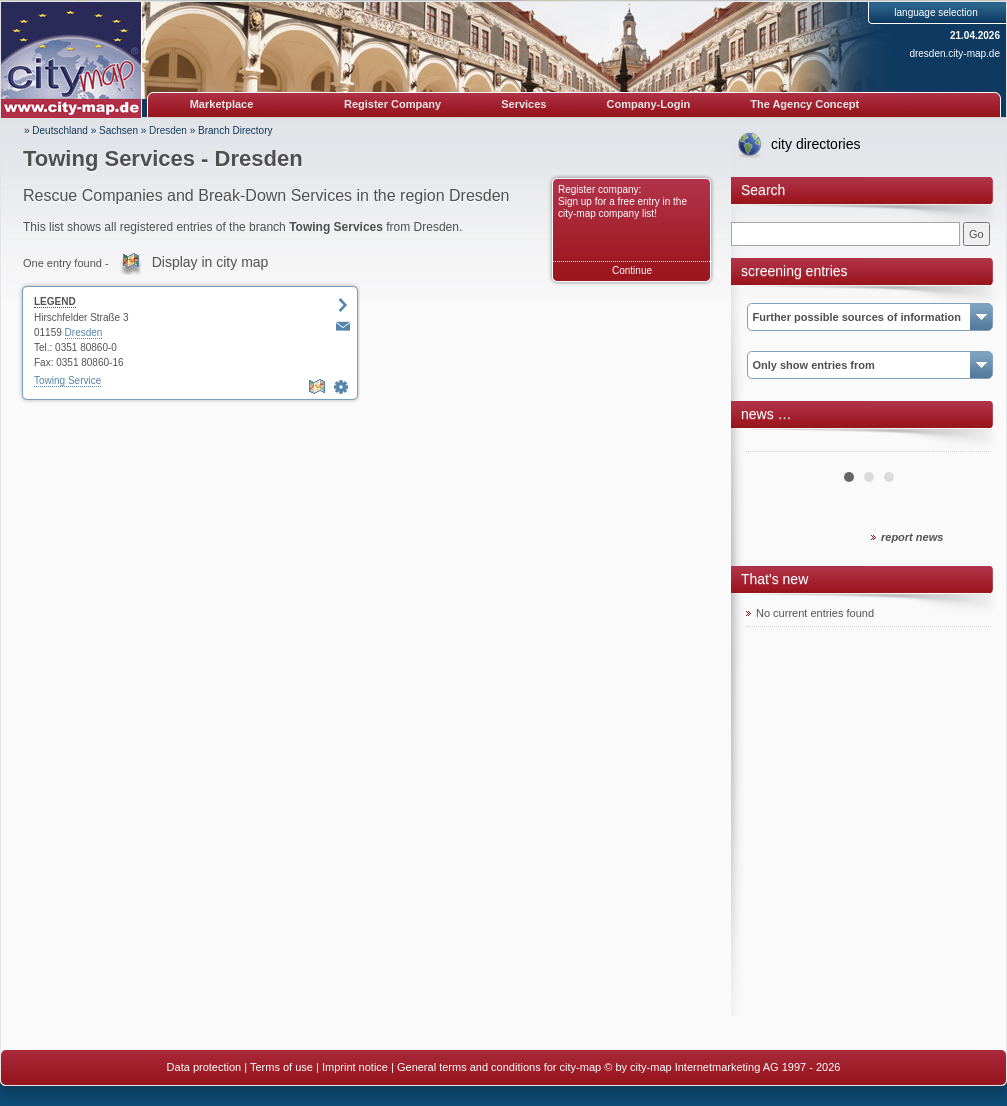  Describe the element at coordinates (722, 1067) in the screenshot. I see `© by city-map Internetmarketing AG 1997 - 2026` at that location.